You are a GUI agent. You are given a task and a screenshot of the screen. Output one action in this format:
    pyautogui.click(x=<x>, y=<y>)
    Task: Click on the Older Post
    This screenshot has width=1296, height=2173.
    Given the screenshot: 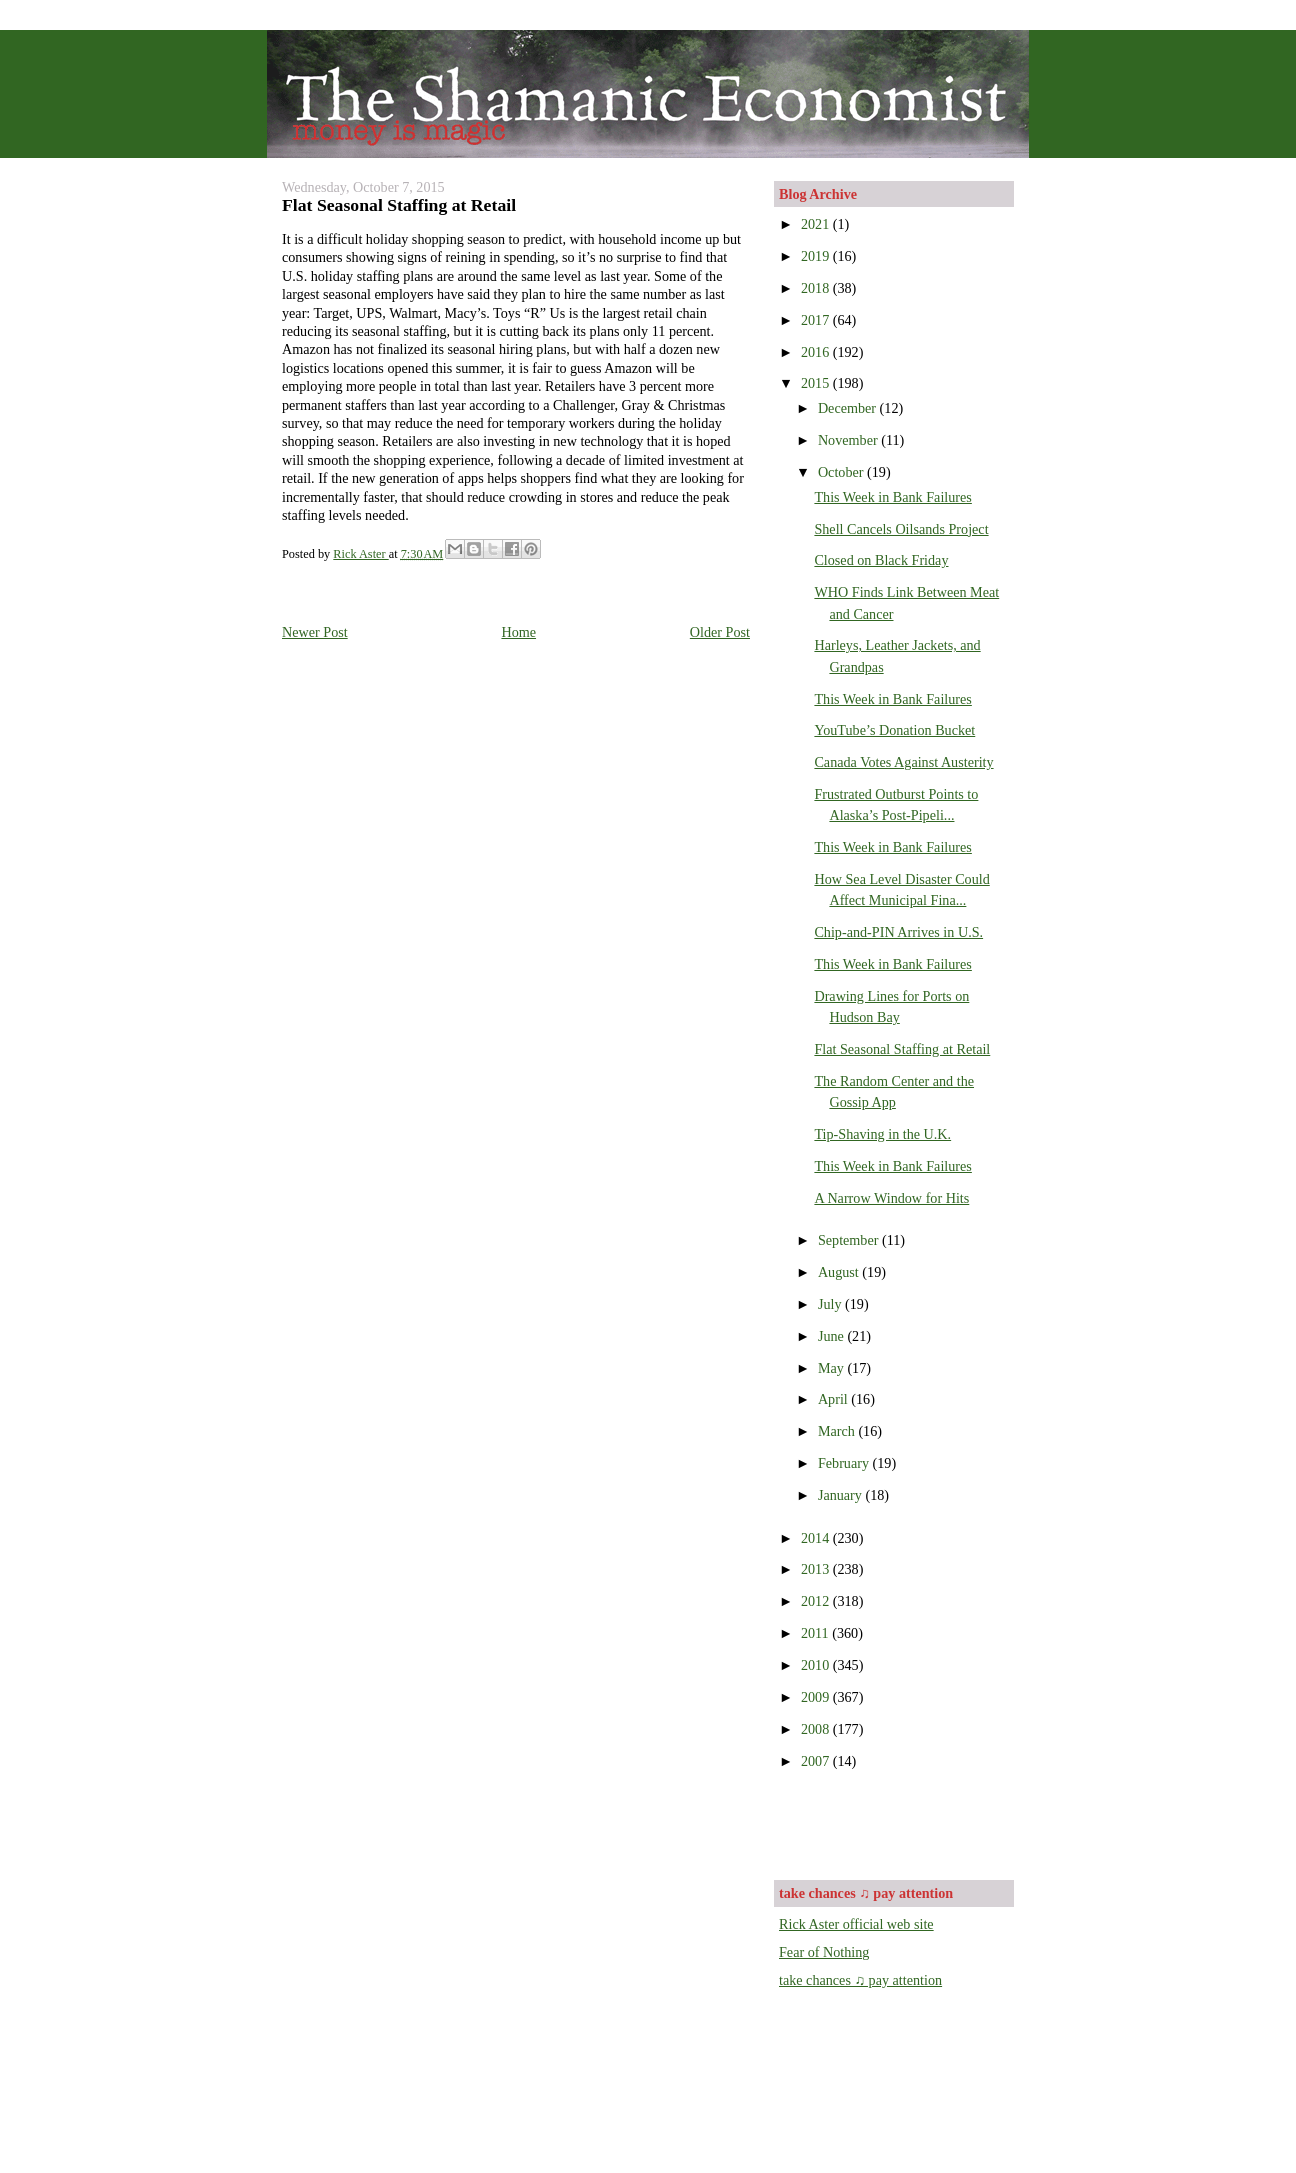 What is the action you would take?
    pyautogui.click(x=720, y=632)
    